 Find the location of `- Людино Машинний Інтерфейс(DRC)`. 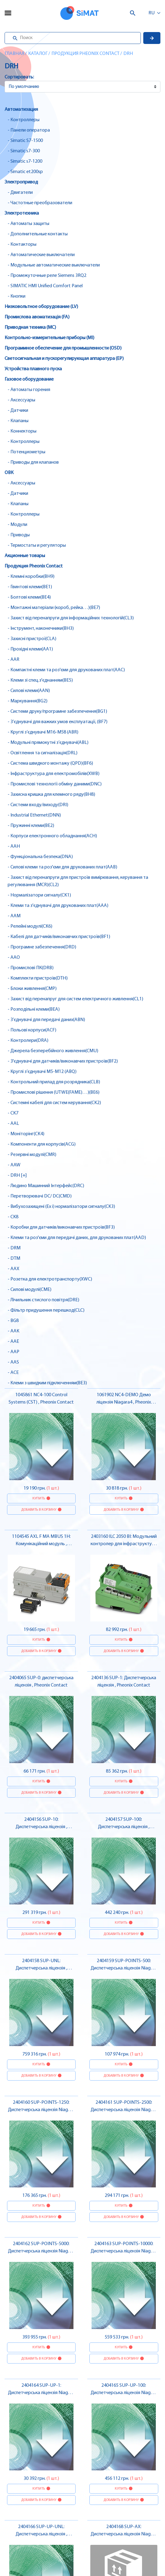

- Людино Машинний Інтерфейс(DRC) is located at coordinates (46, 1185).